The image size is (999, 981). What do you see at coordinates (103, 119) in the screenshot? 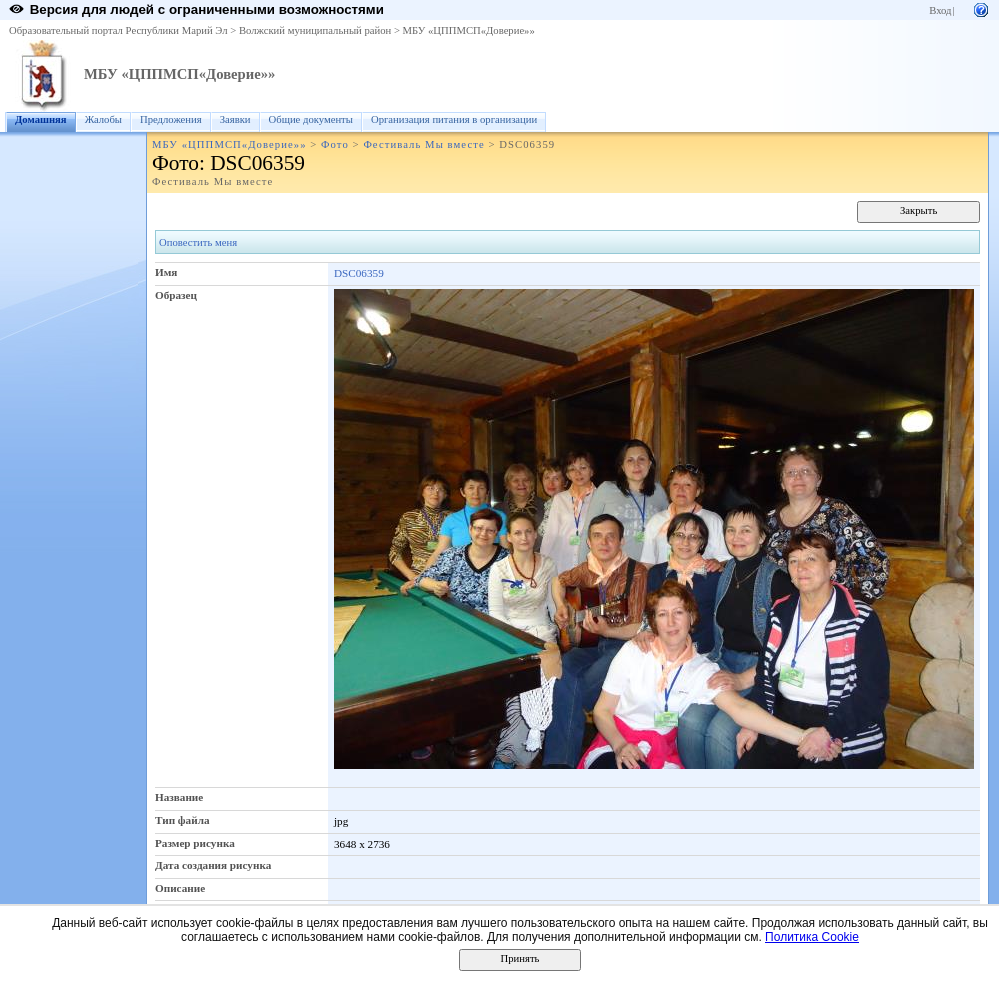
I see `Жалобы` at bounding box center [103, 119].